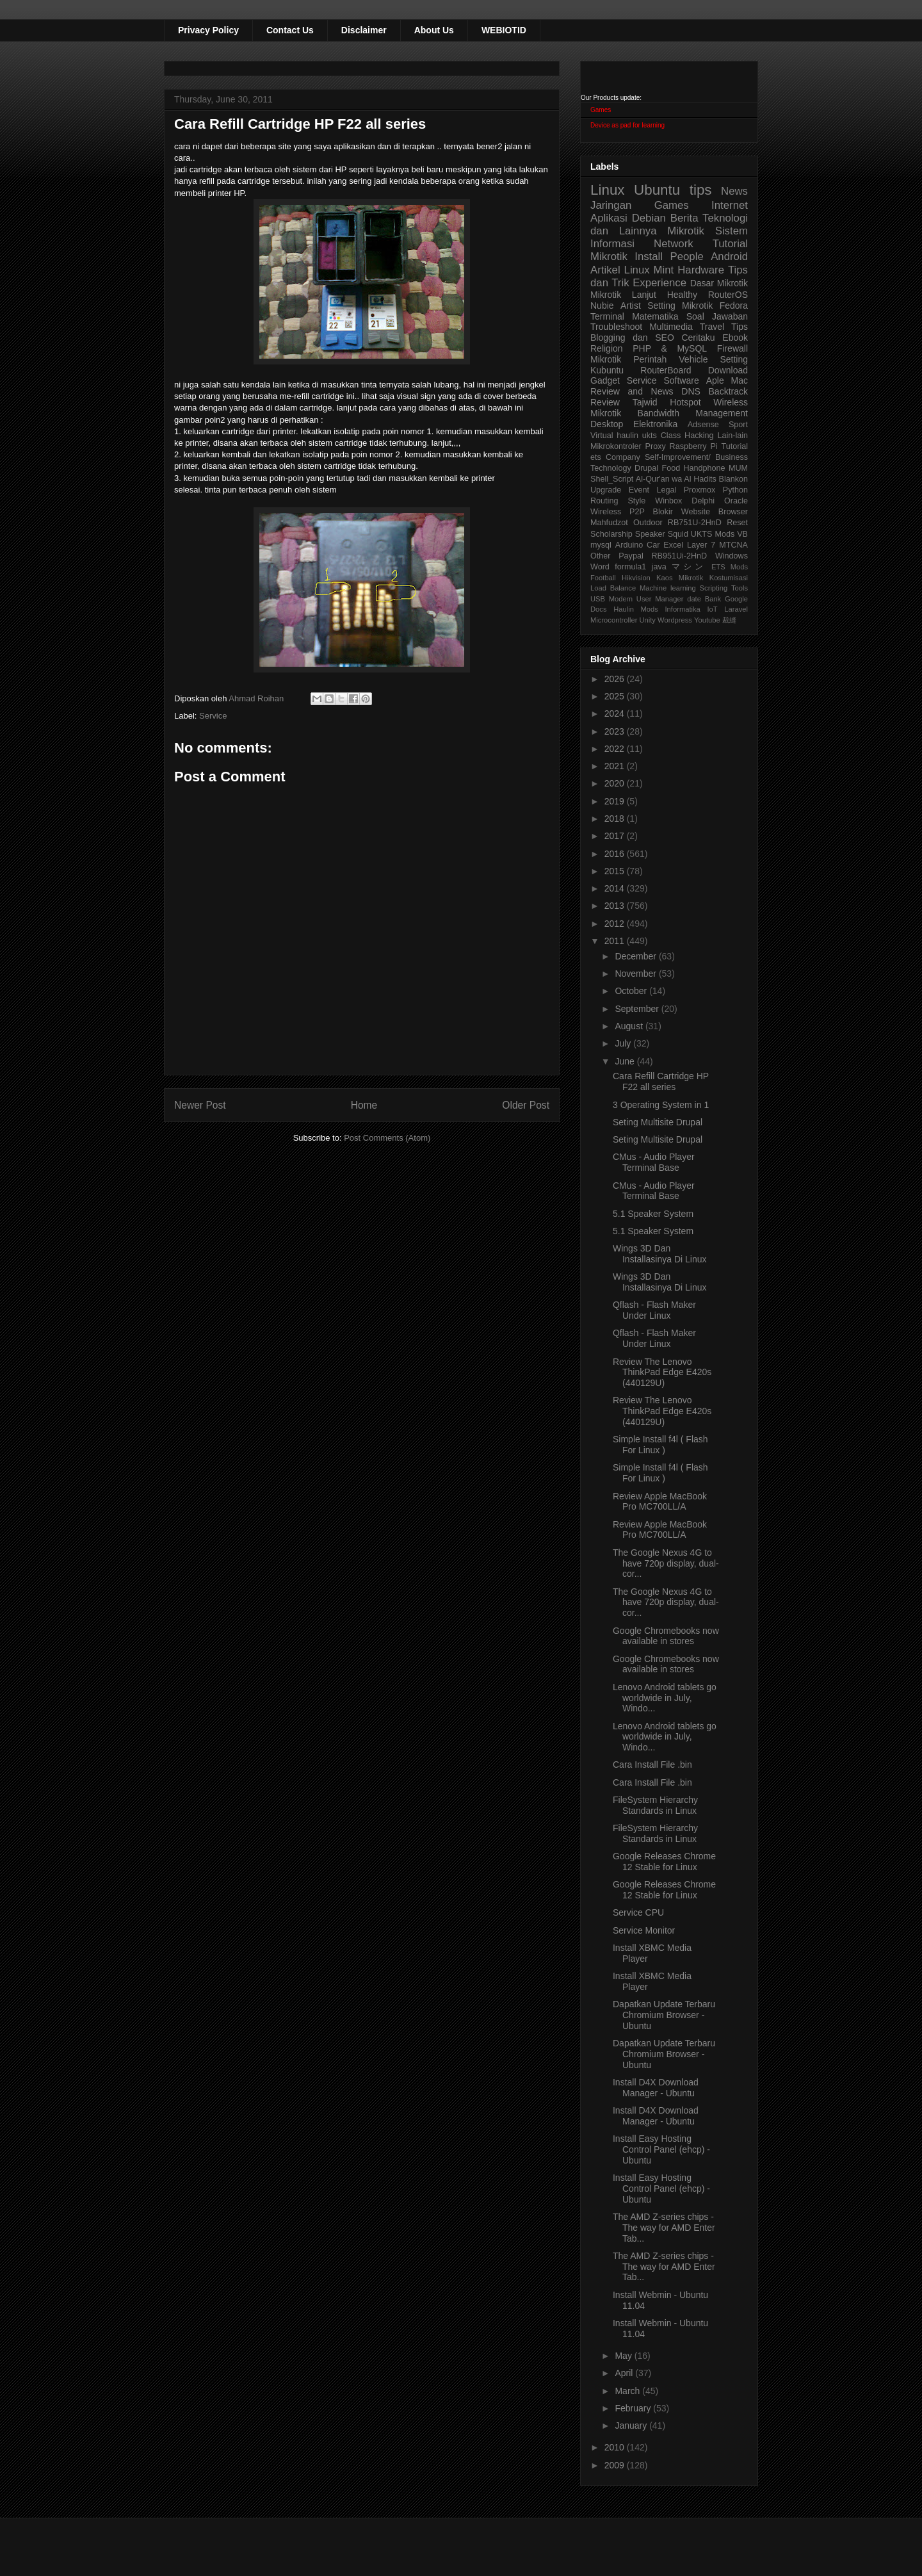 This screenshot has height=2576, width=922. What do you see at coordinates (630, 1026) in the screenshot?
I see `August` at bounding box center [630, 1026].